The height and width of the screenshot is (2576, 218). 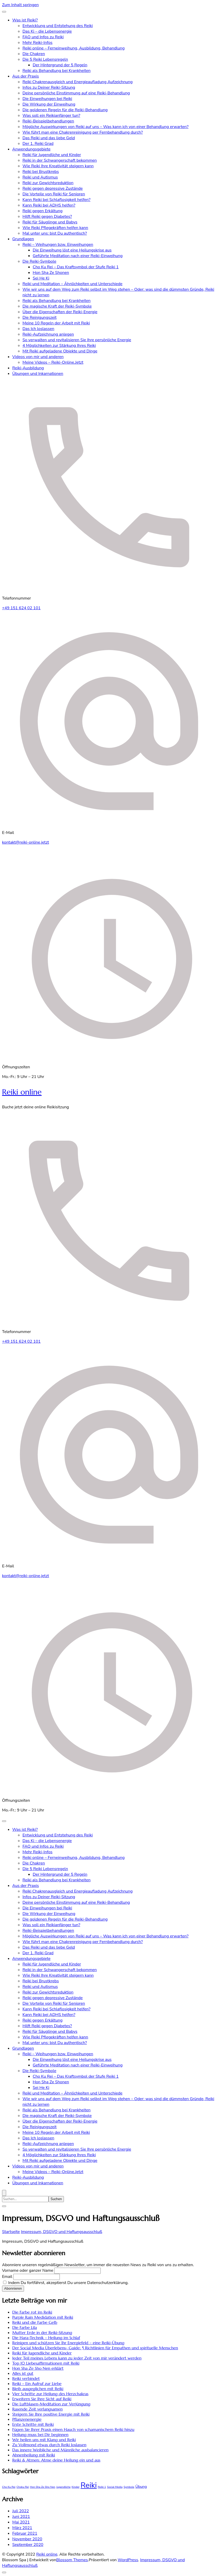 What do you see at coordinates (60, 2449) in the screenshot?
I see `Das innere Weibliche und Männliche ausbalancieren` at bounding box center [60, 2449].